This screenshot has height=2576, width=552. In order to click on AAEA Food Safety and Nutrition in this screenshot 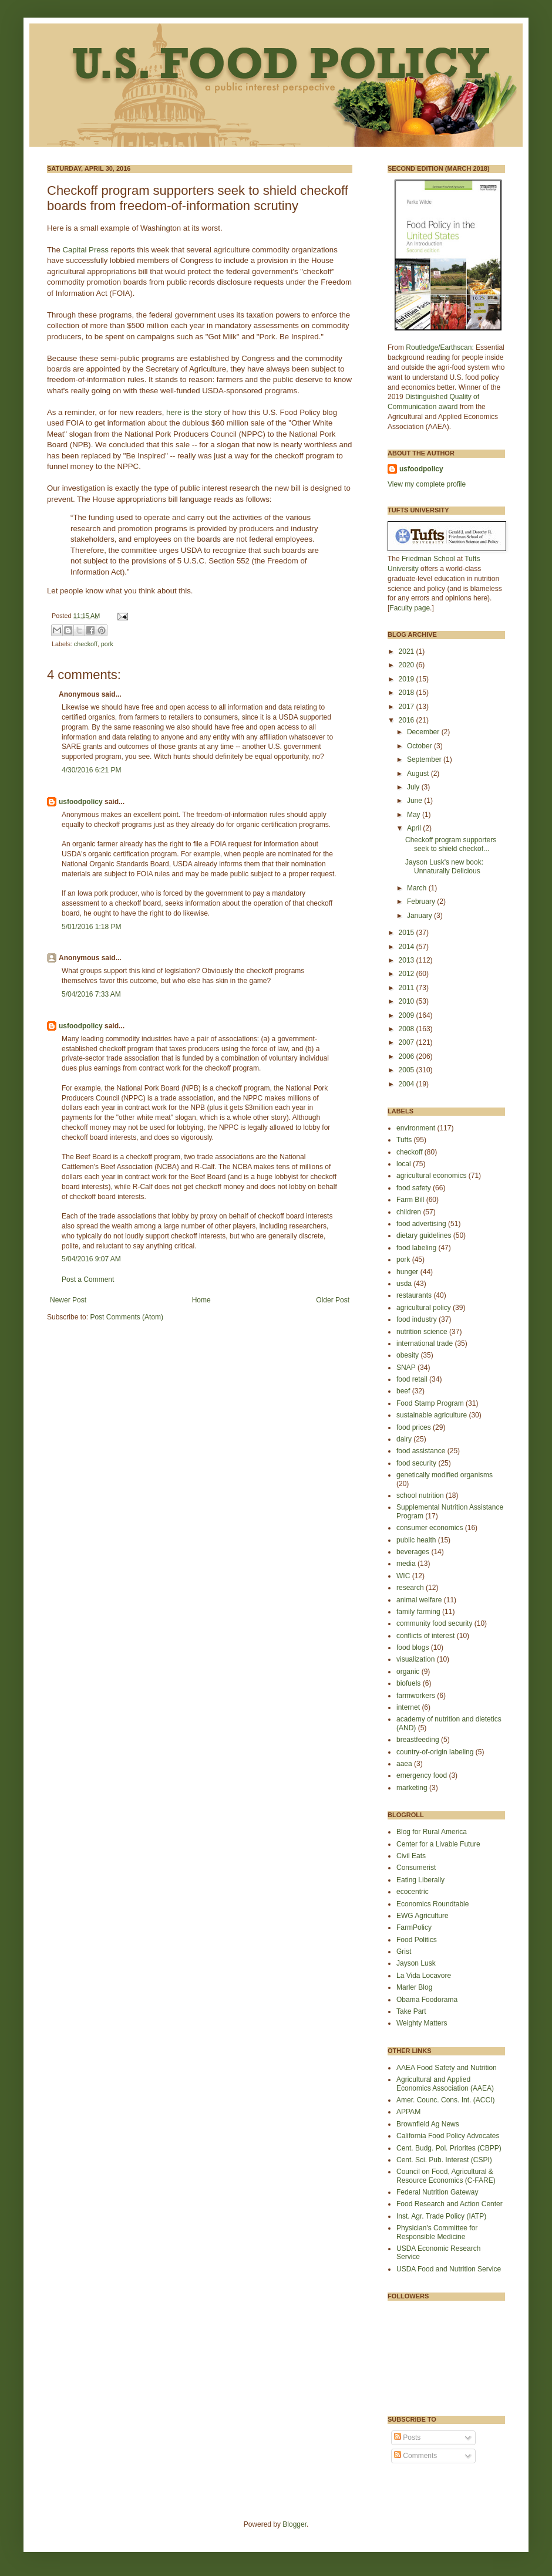, I will do `click(446, 2068)`.